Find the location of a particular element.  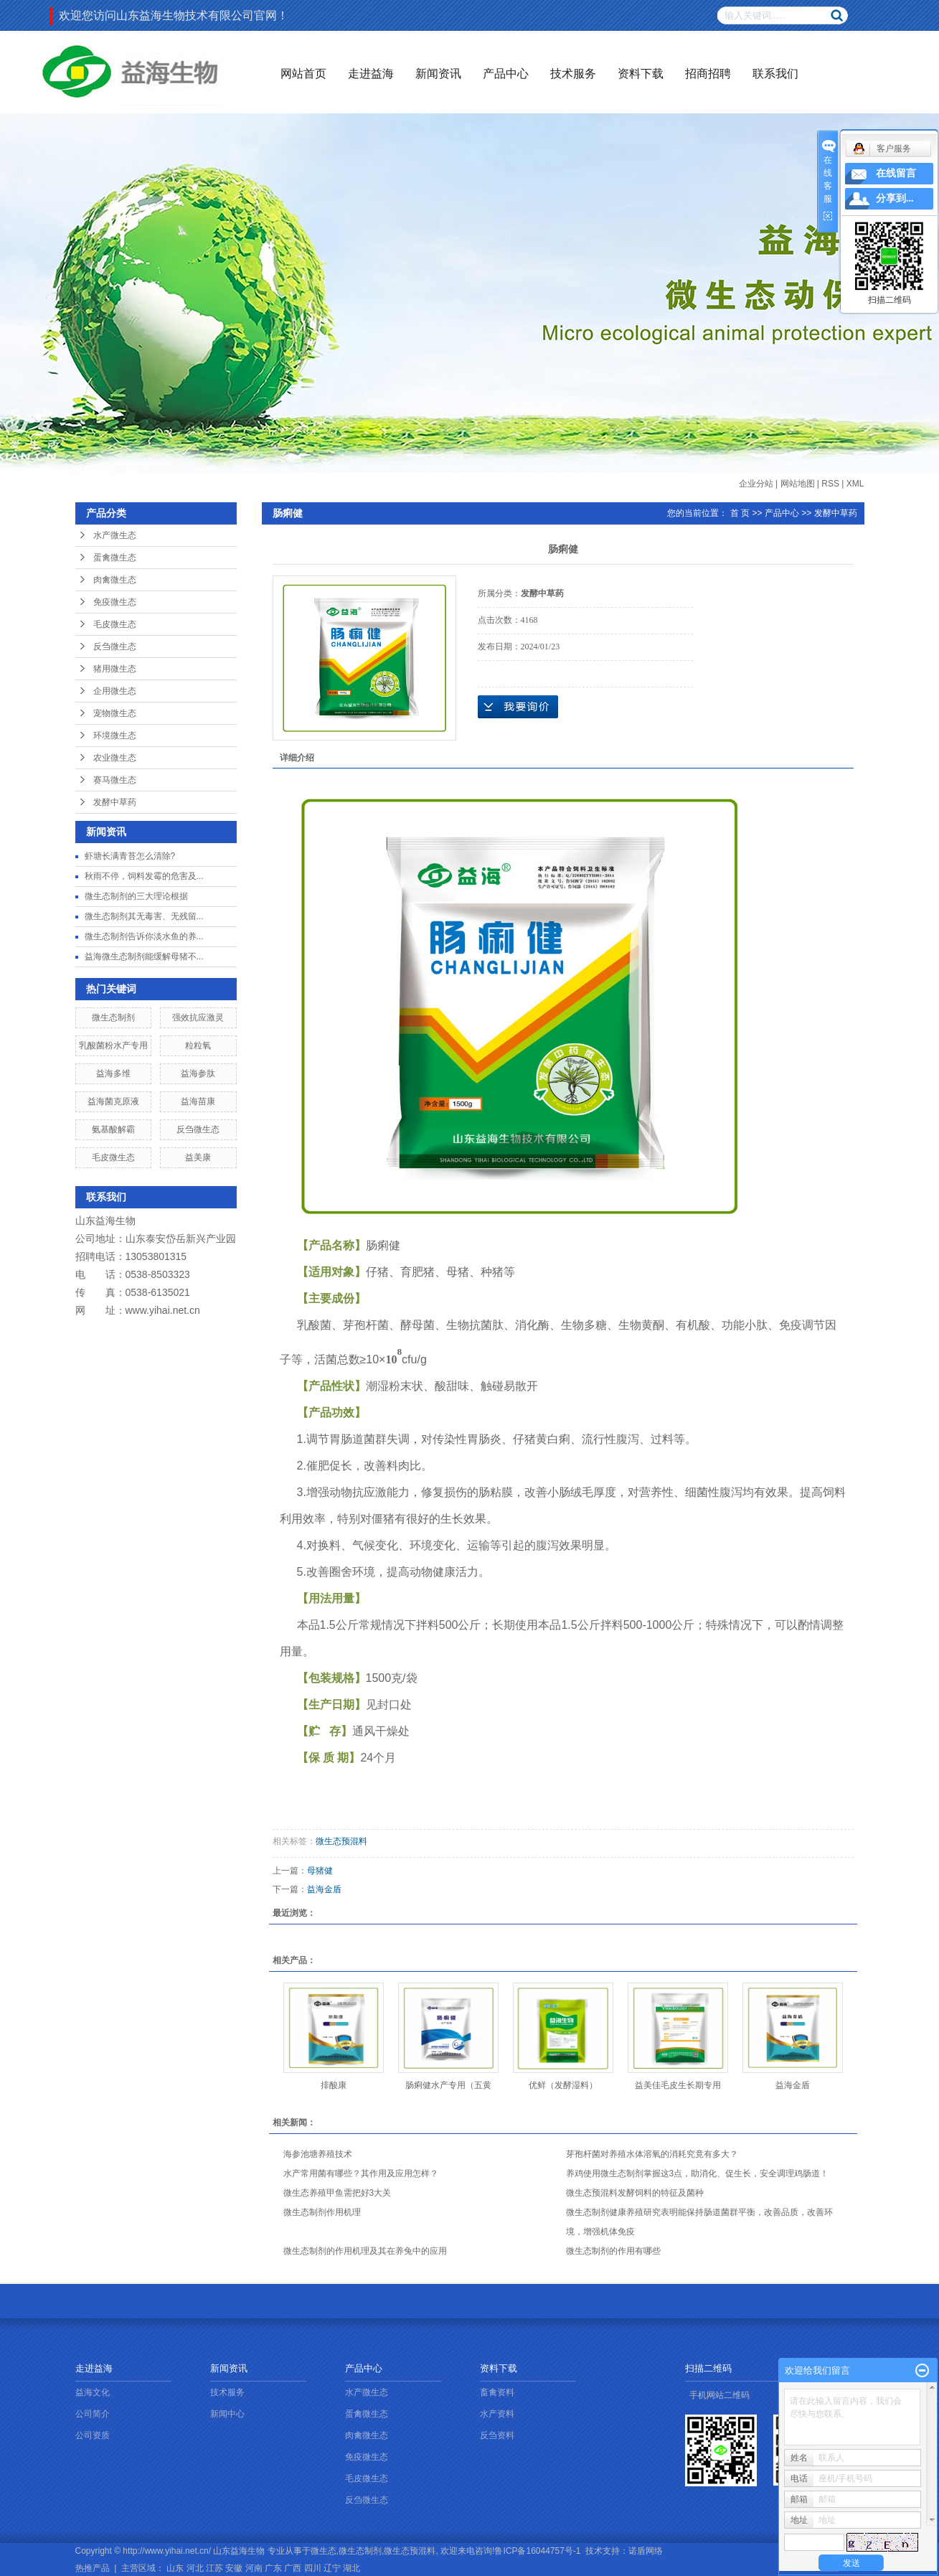

湖北 is located at coordinates (351, 2568).